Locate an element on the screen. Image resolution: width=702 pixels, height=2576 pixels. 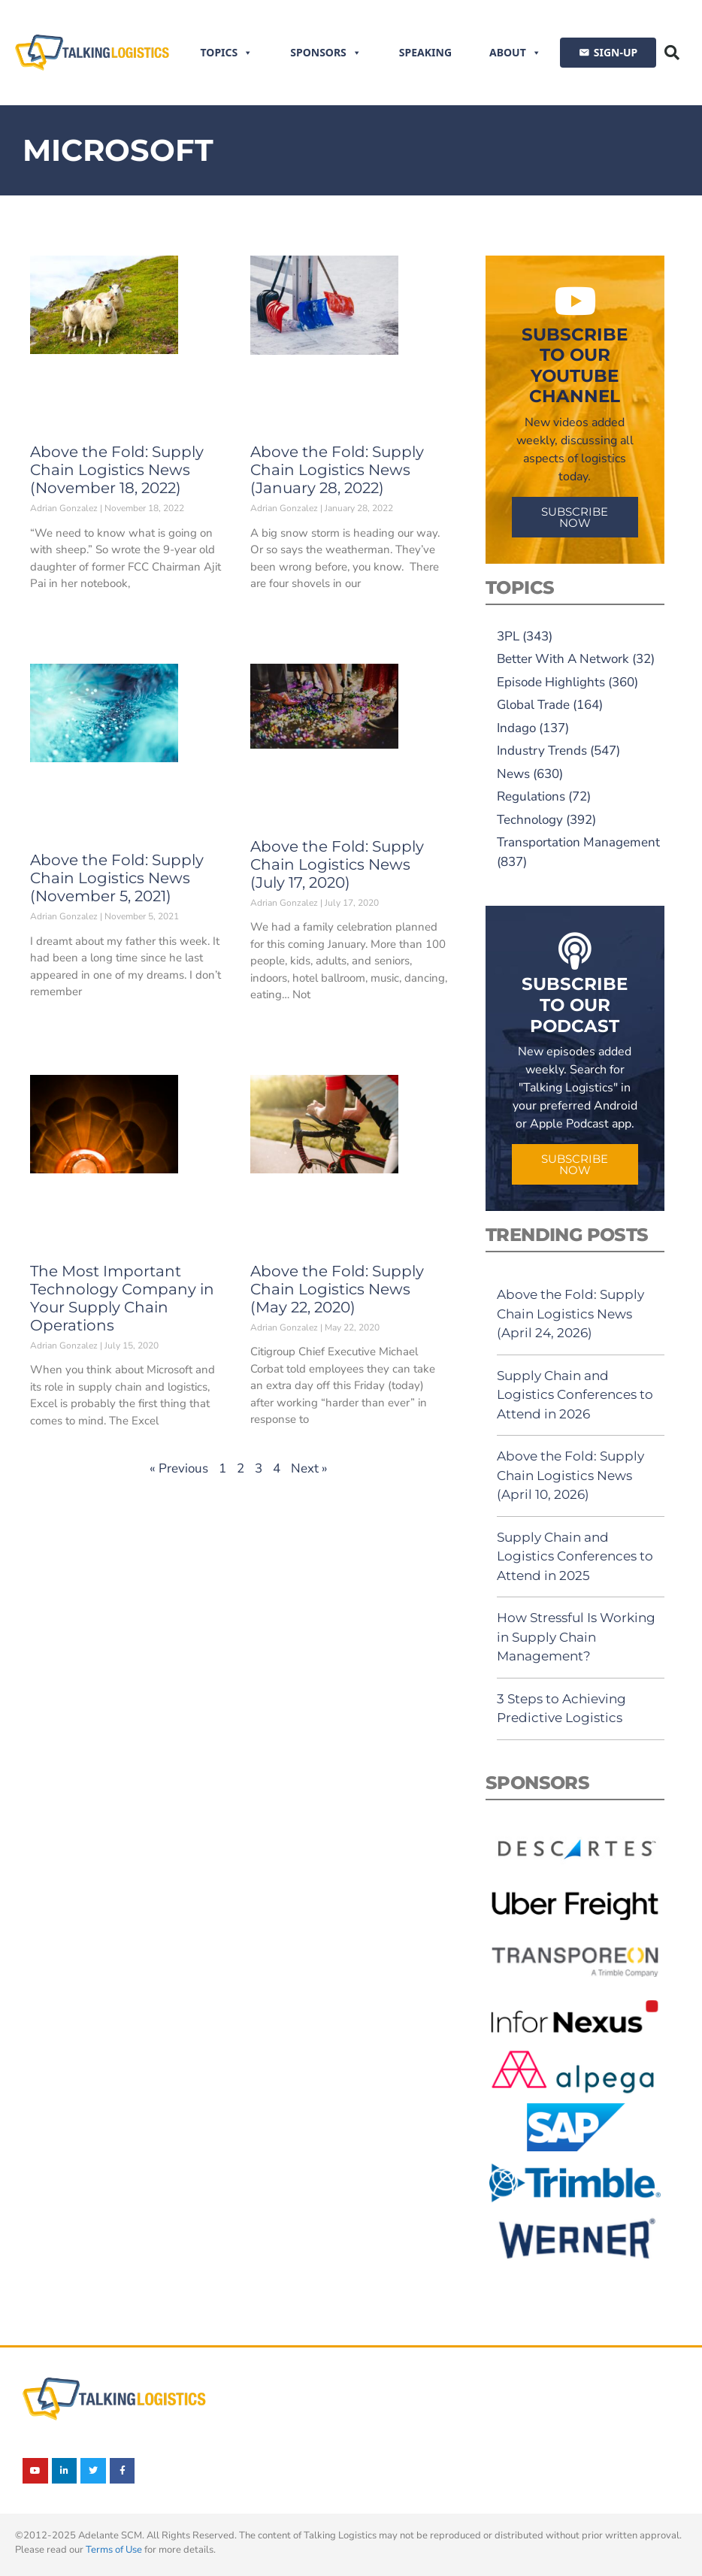
Above the Fold: Supply Chain Logistics News (April 10, 2026) is located at coordinates (570, 1475).